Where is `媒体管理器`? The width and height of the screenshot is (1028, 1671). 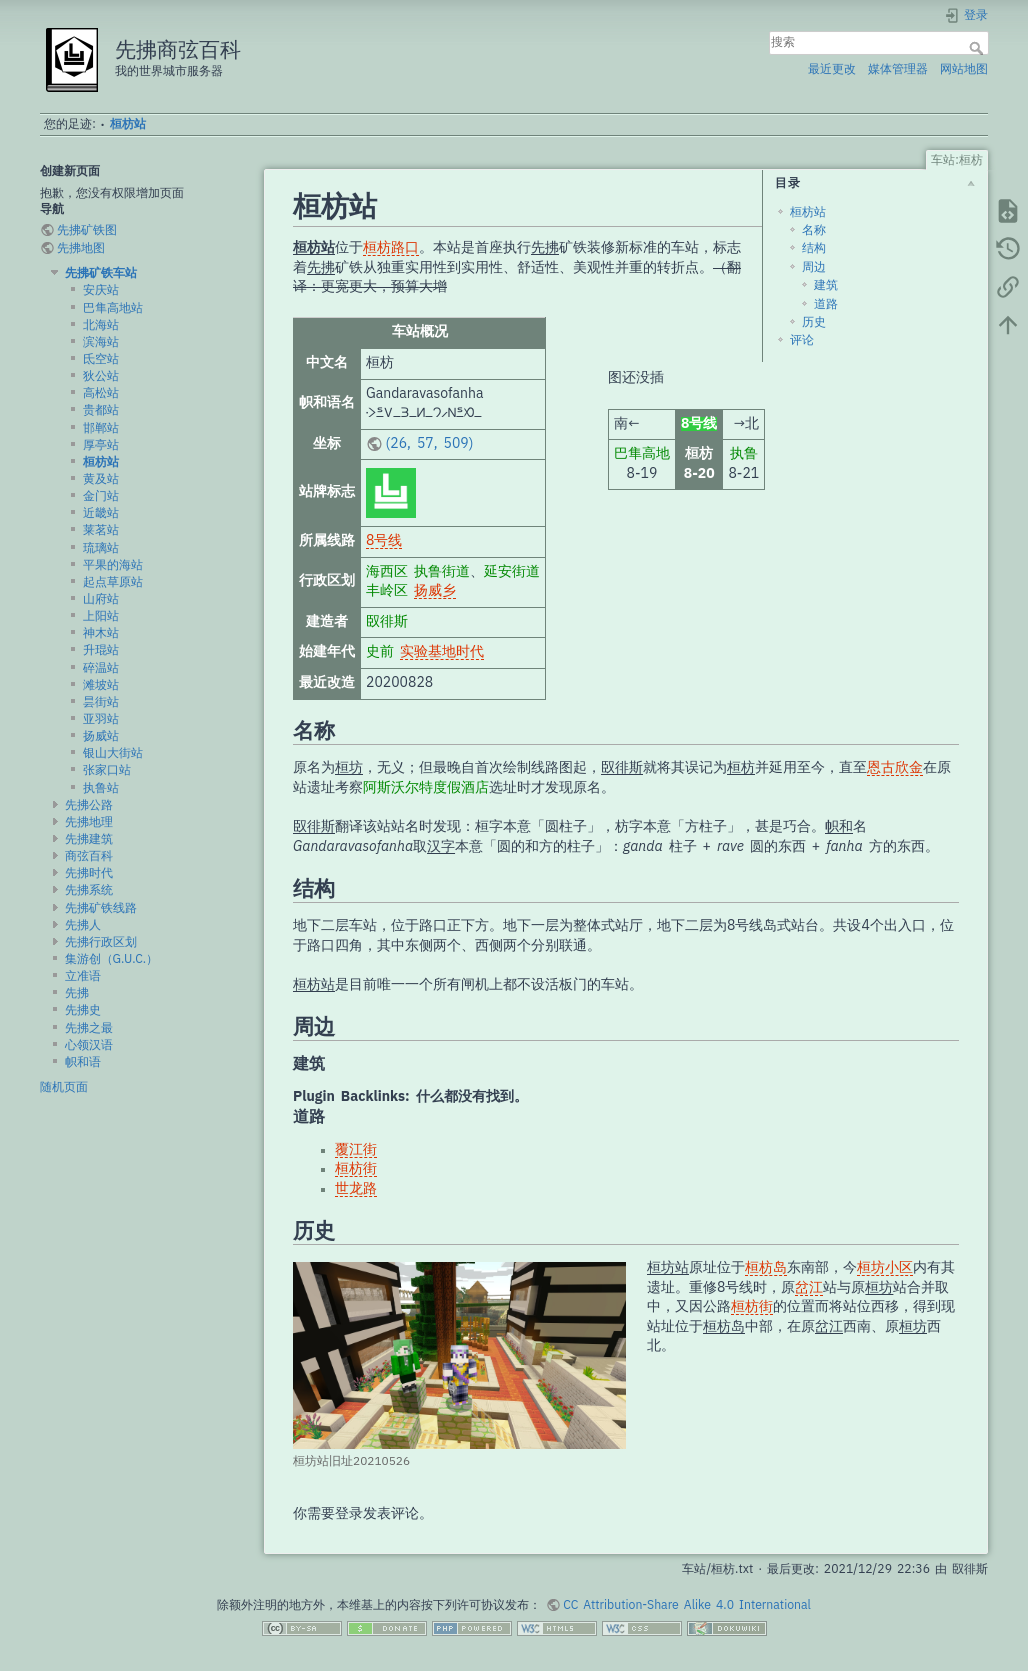 媒体管理器 is located at coordinates (898, 69).